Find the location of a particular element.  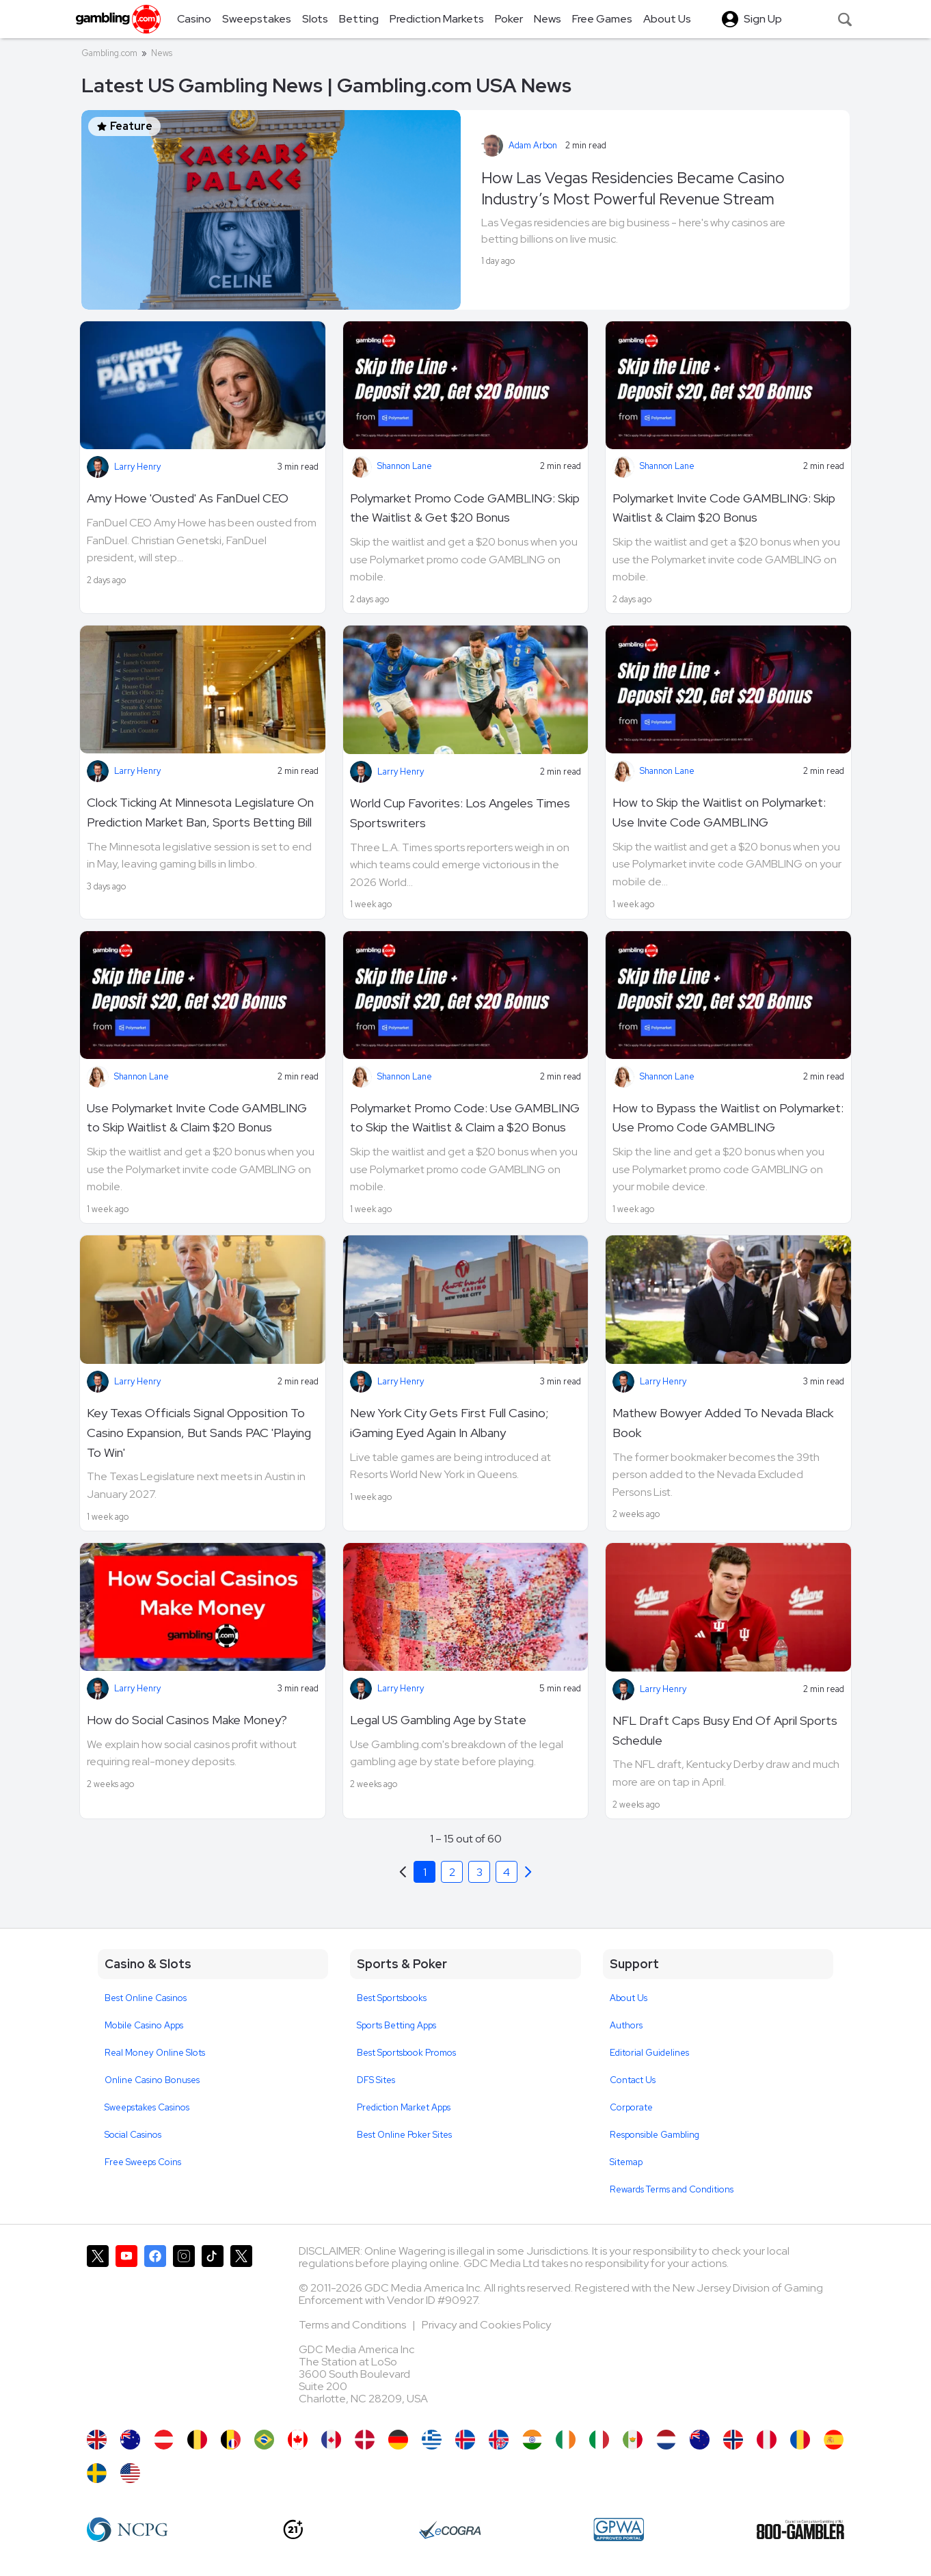

Larry Henry is located at coordinates (137, 466).